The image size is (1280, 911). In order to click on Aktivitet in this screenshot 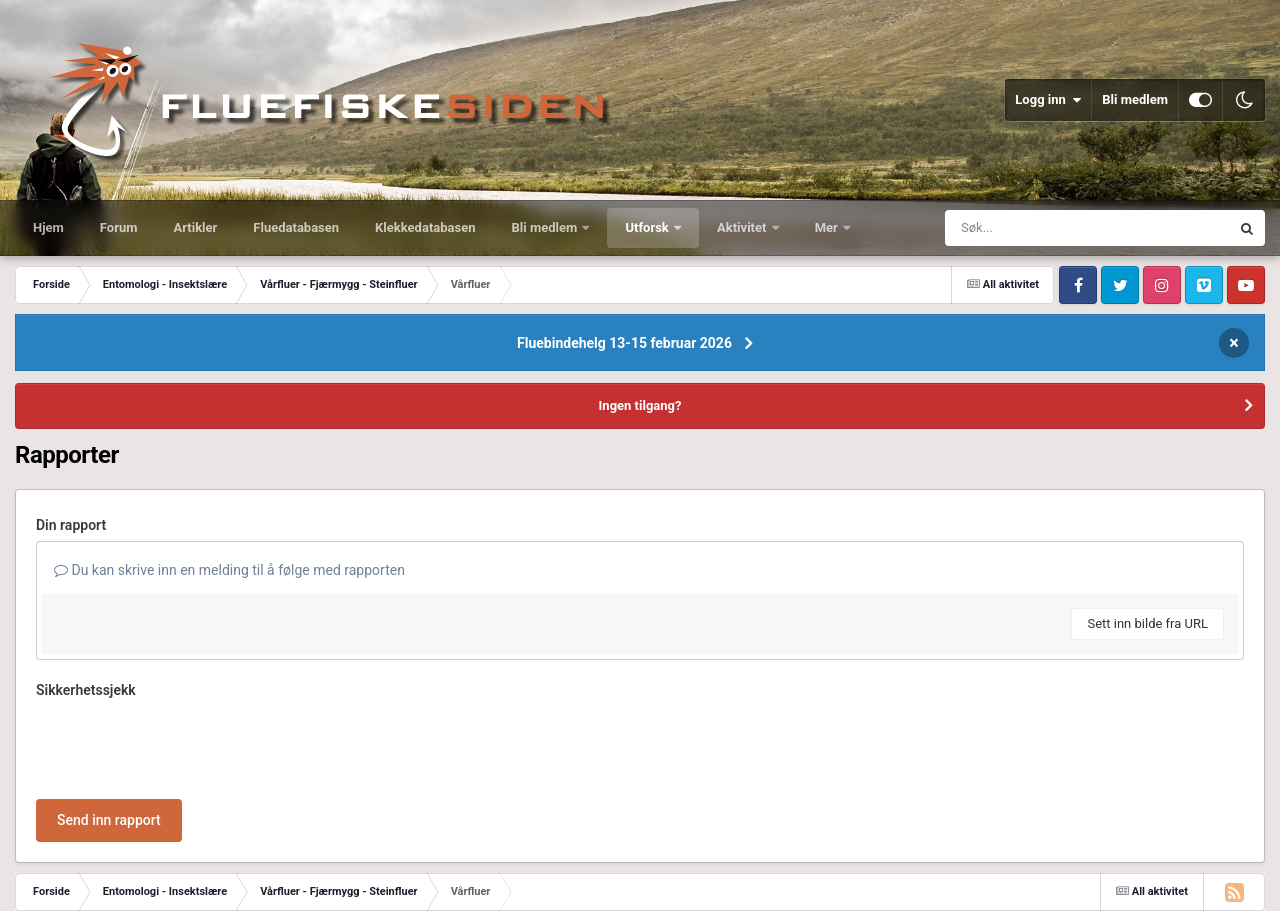, I will do `click(743, 227)`.